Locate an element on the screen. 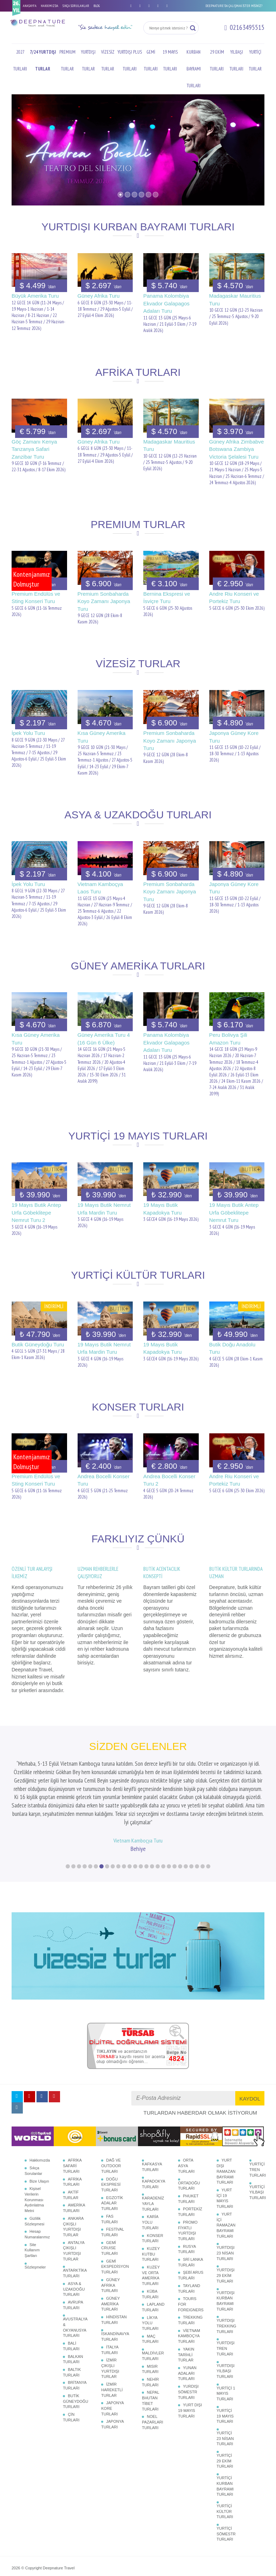 This screenshot has width=276, height=2576. EGZOTİK ADALAR TURLARI is located at coordinates (112, 2153).